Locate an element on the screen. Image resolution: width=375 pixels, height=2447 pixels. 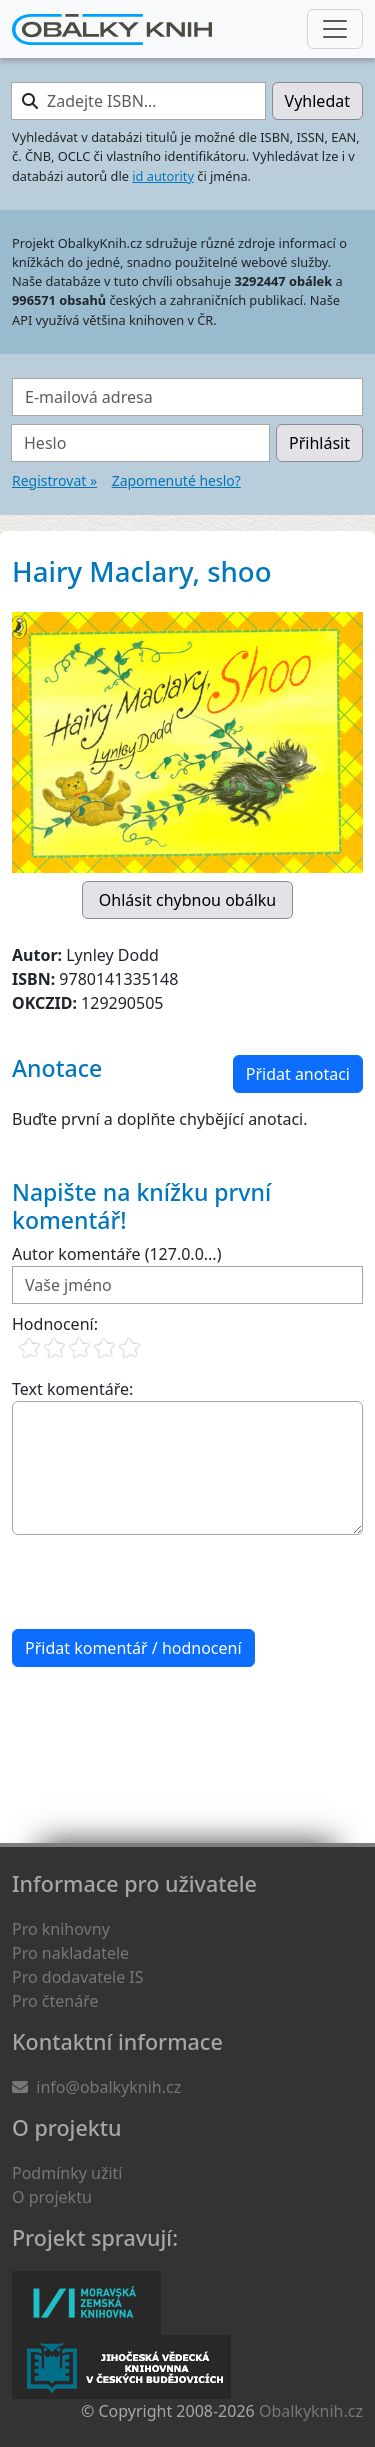
Pro nakladatele is located at coordinates (70, 1953).